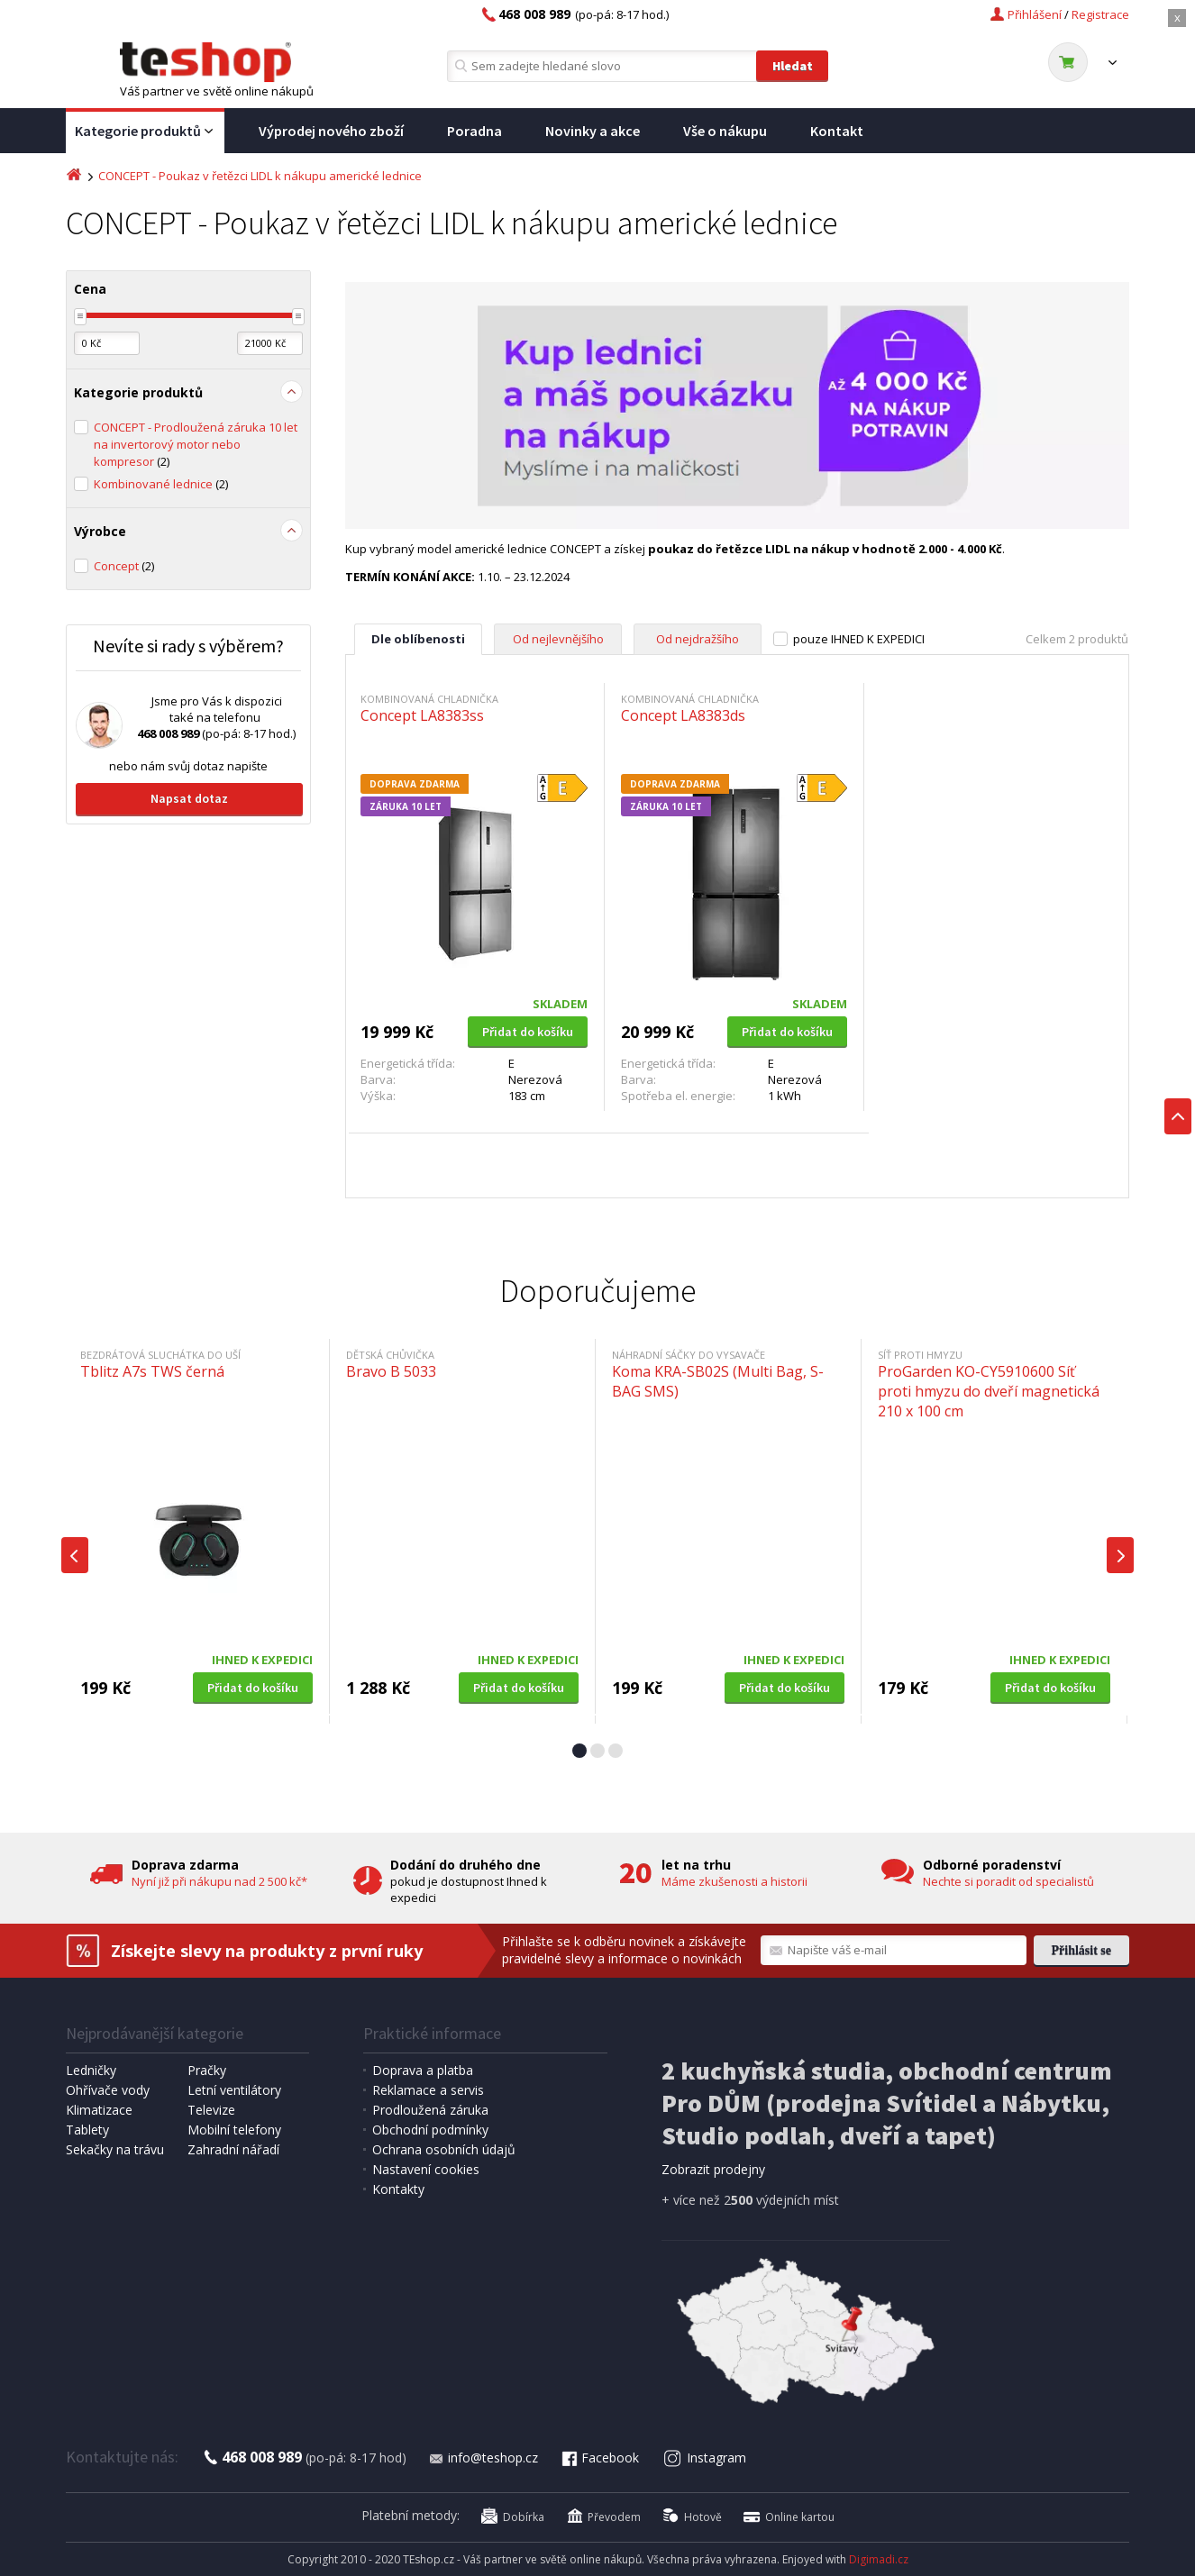 The width and height of the screenshot is (1195, 2576). What do you see at coordinates (211, 2109) in the screenshot?
I see `Televize` at bounding box center [211, 2109].